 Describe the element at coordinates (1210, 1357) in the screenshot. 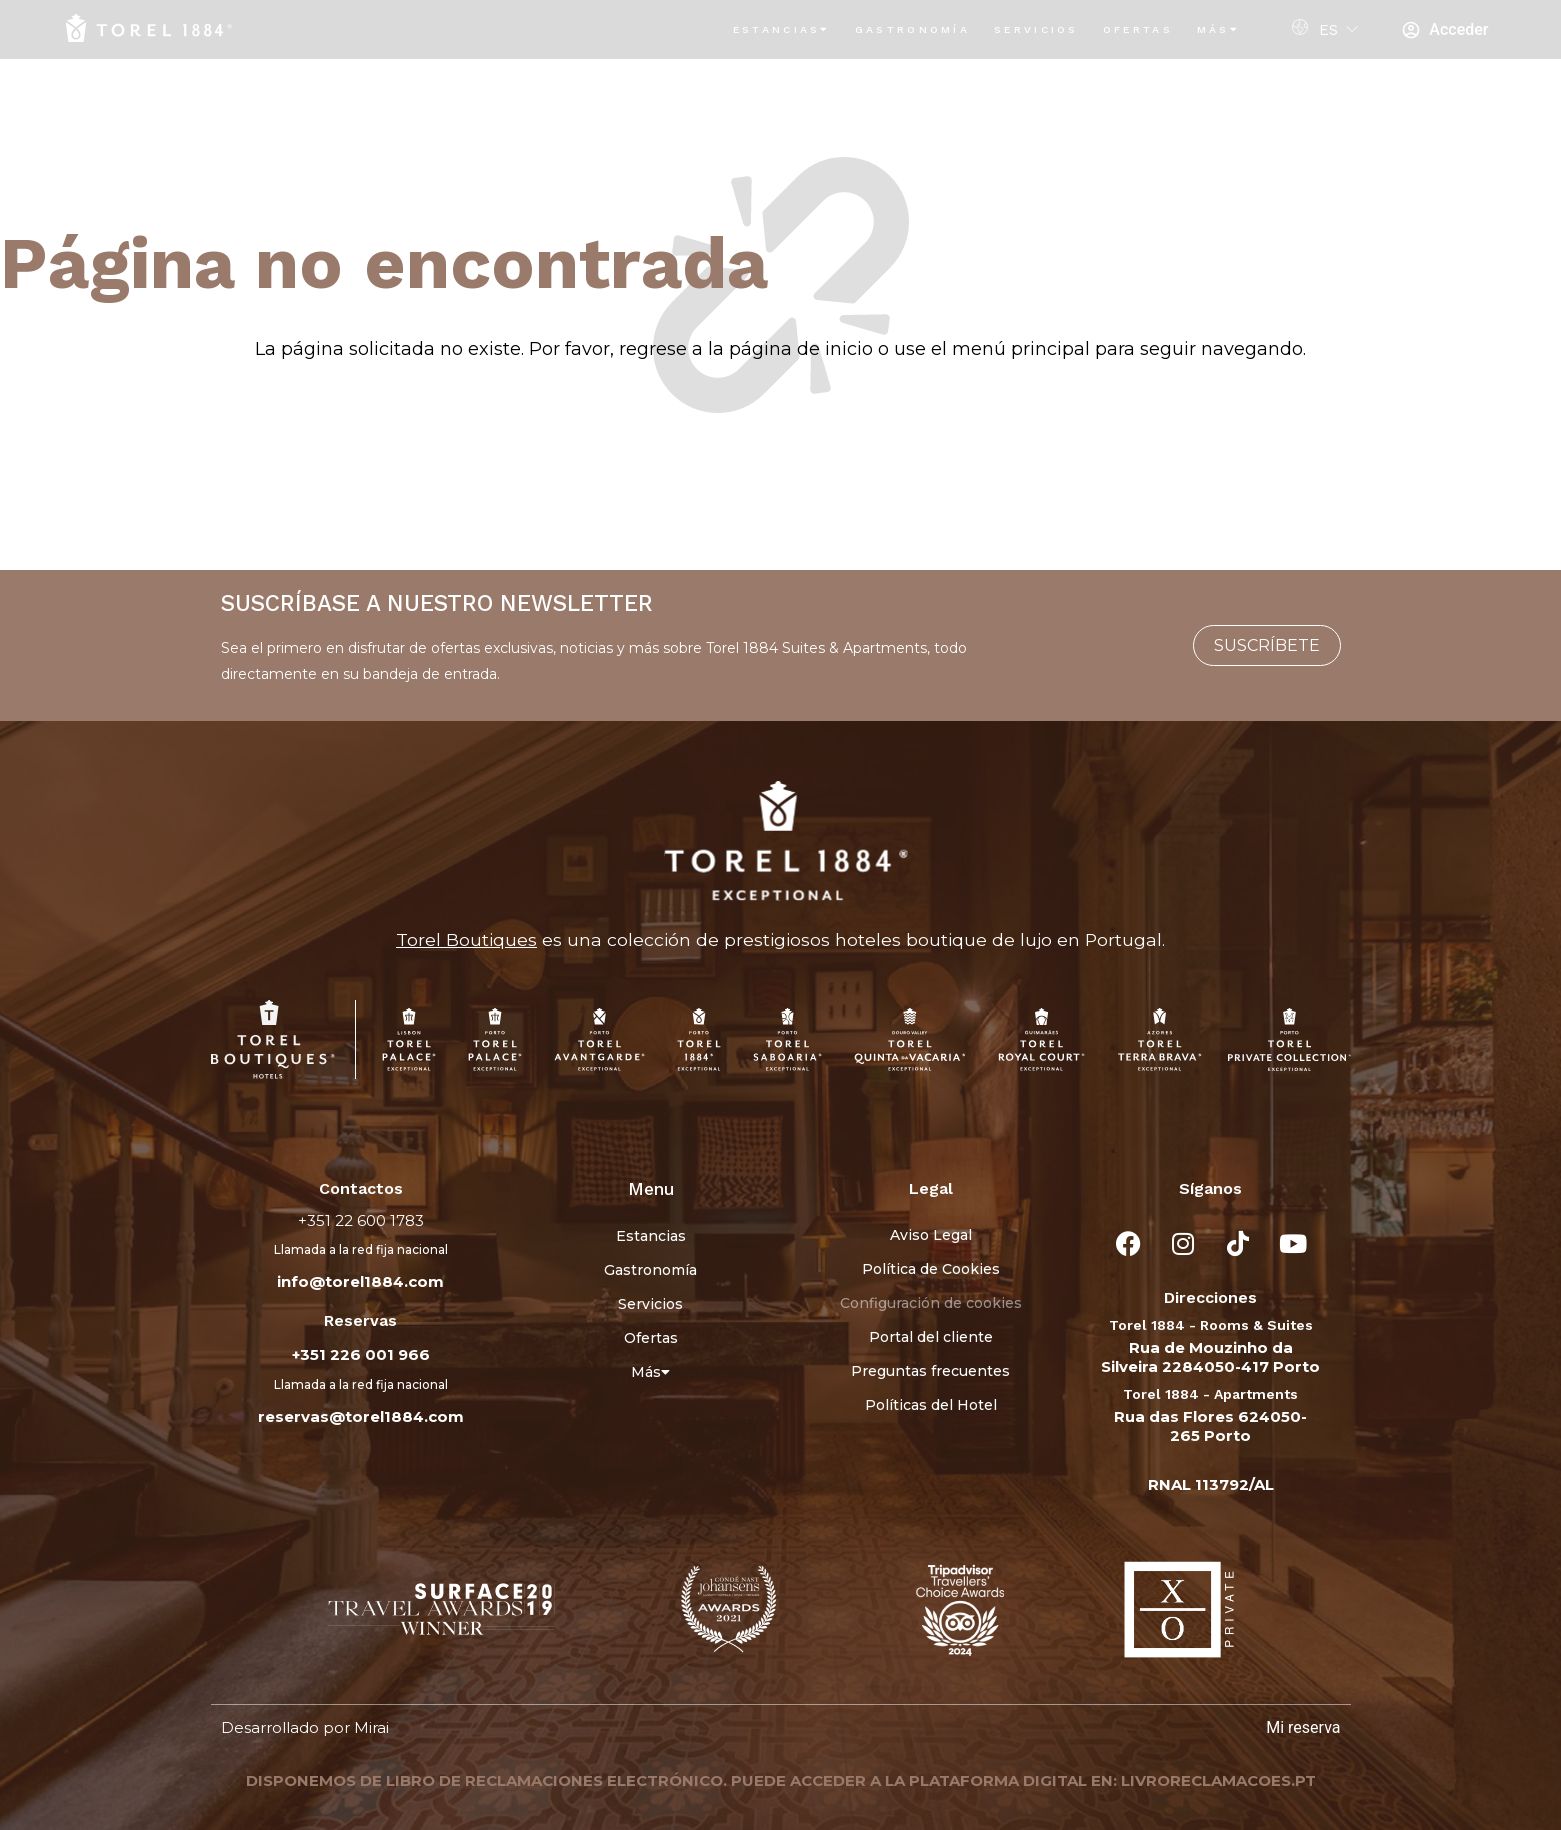

I see `Rua de Mouzinho da Silveira 2284050-417 Porto` at that location.